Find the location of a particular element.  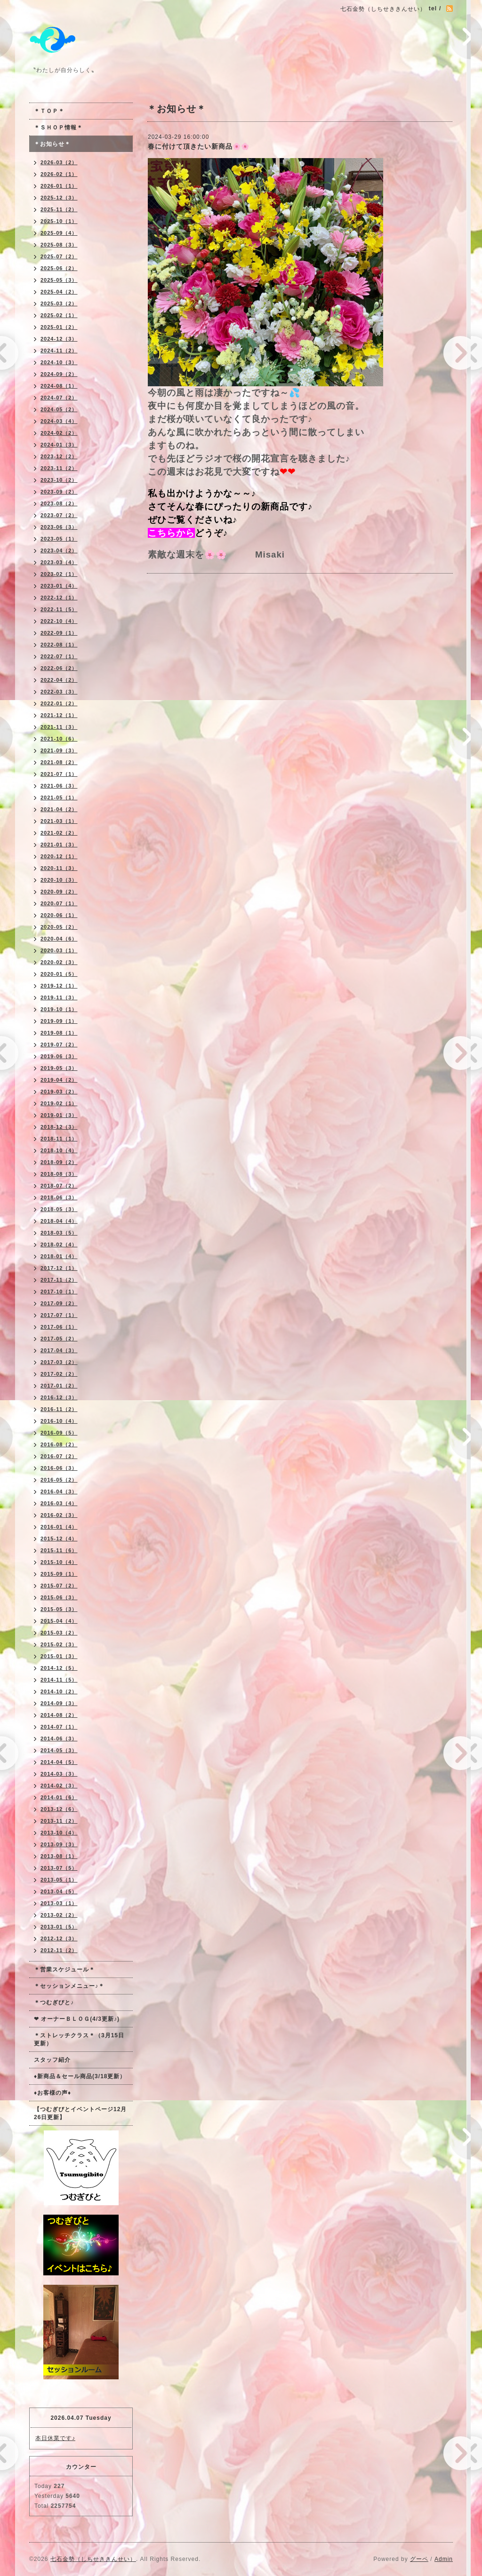

2012-12（3） is located at coordinates (59, 1938).